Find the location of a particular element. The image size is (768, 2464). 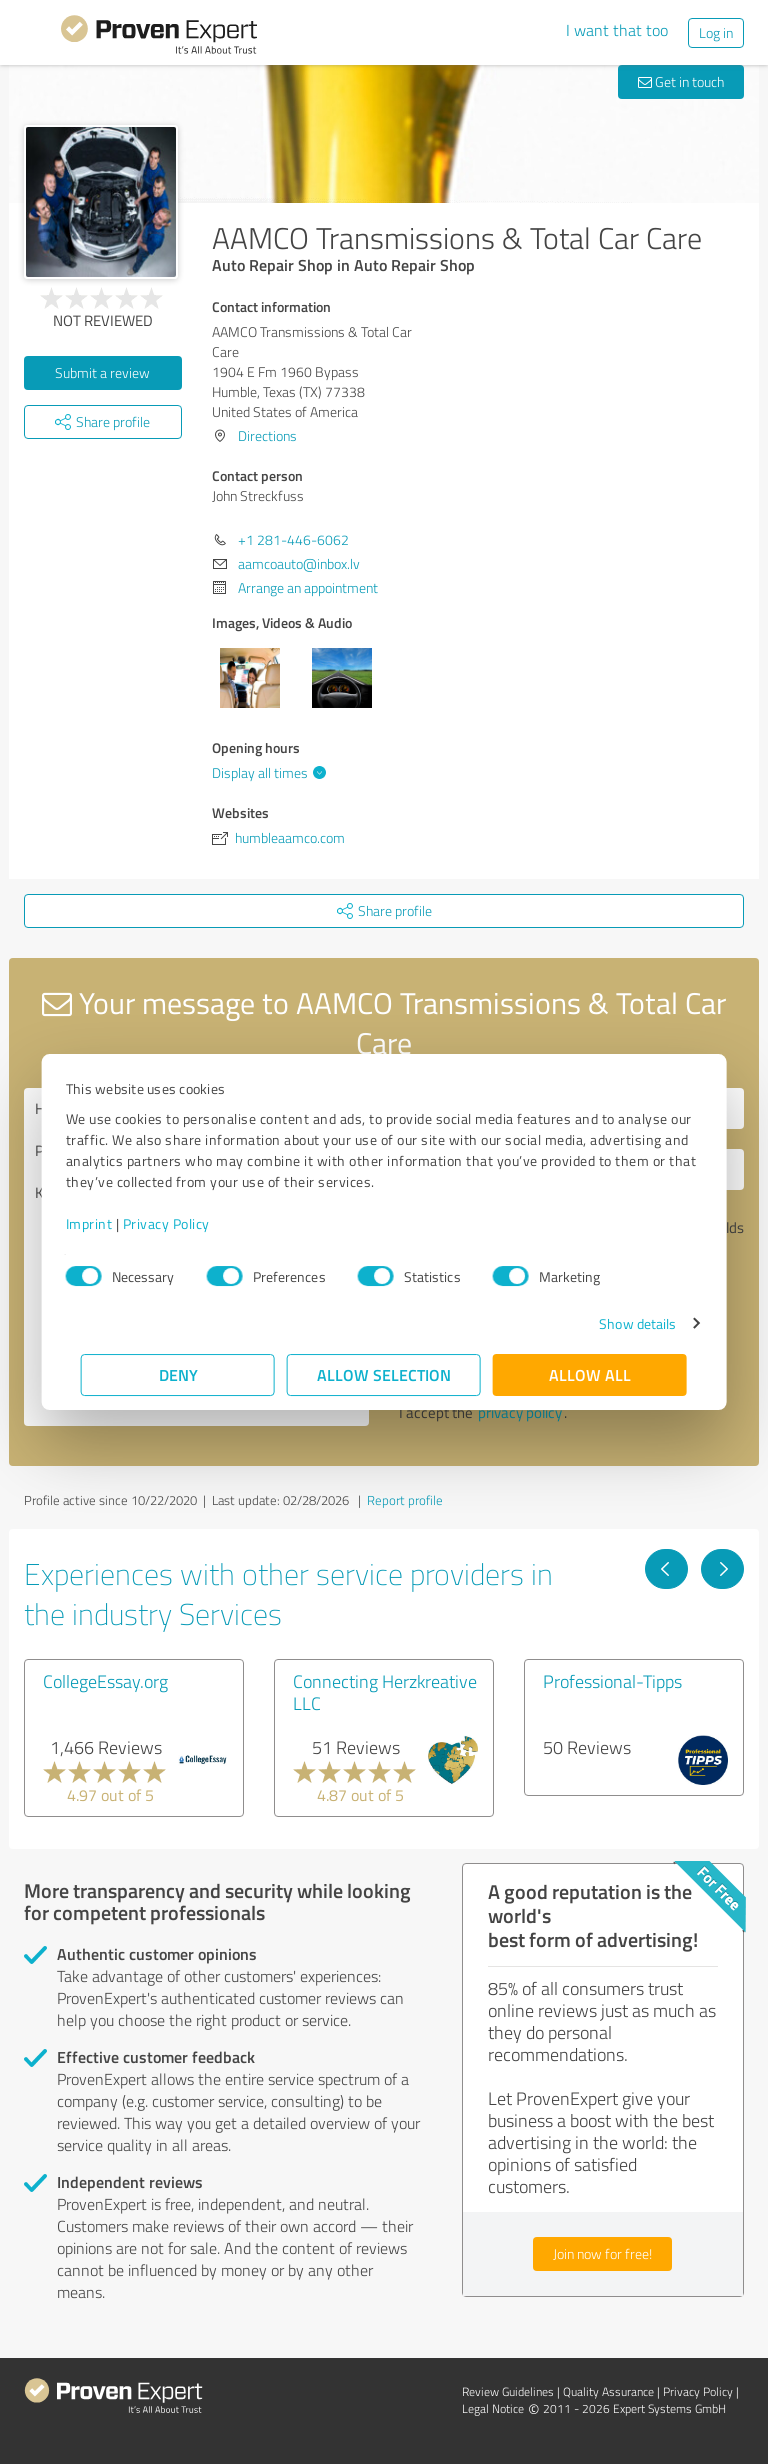

Legal Notice is located at coordinates (493, 2408).